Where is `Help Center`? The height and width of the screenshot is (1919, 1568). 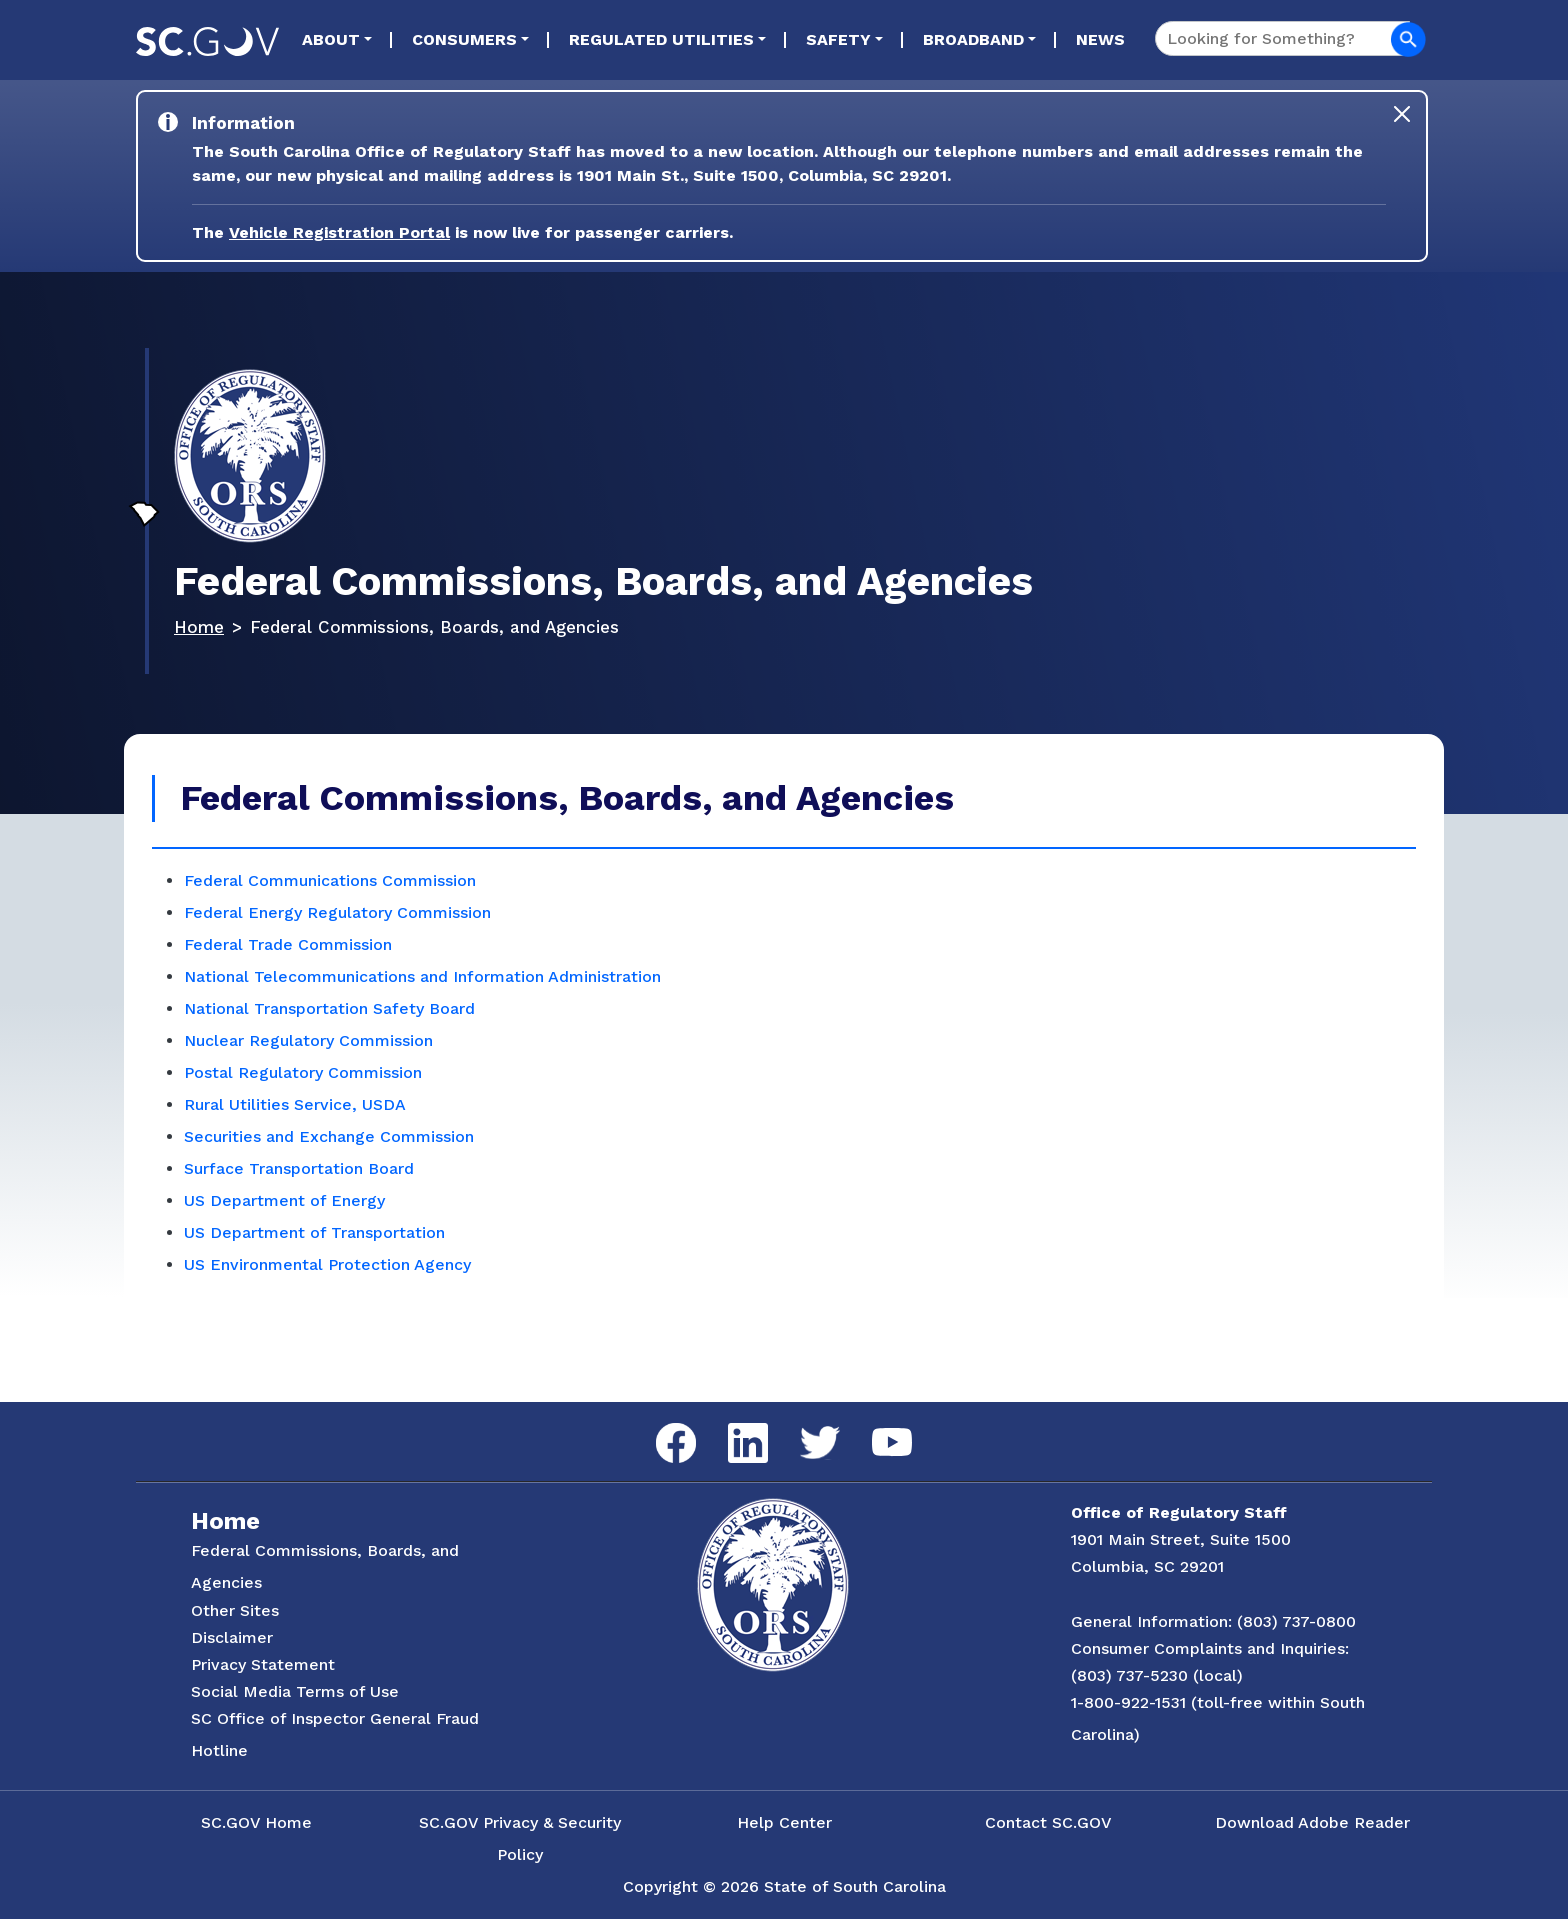
Help Center is located at coordinates (784, 1822).